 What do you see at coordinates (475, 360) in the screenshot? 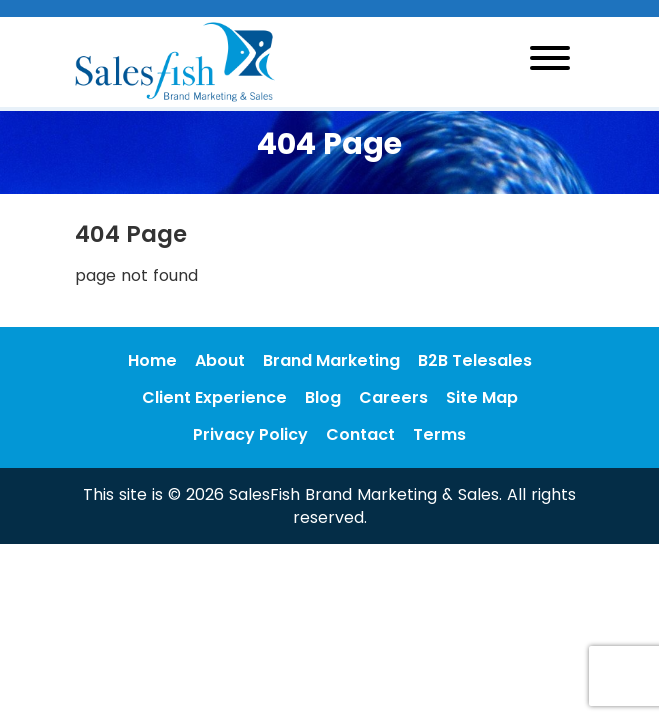
I see `B2B Telesales` at bounding box center [475, 360].